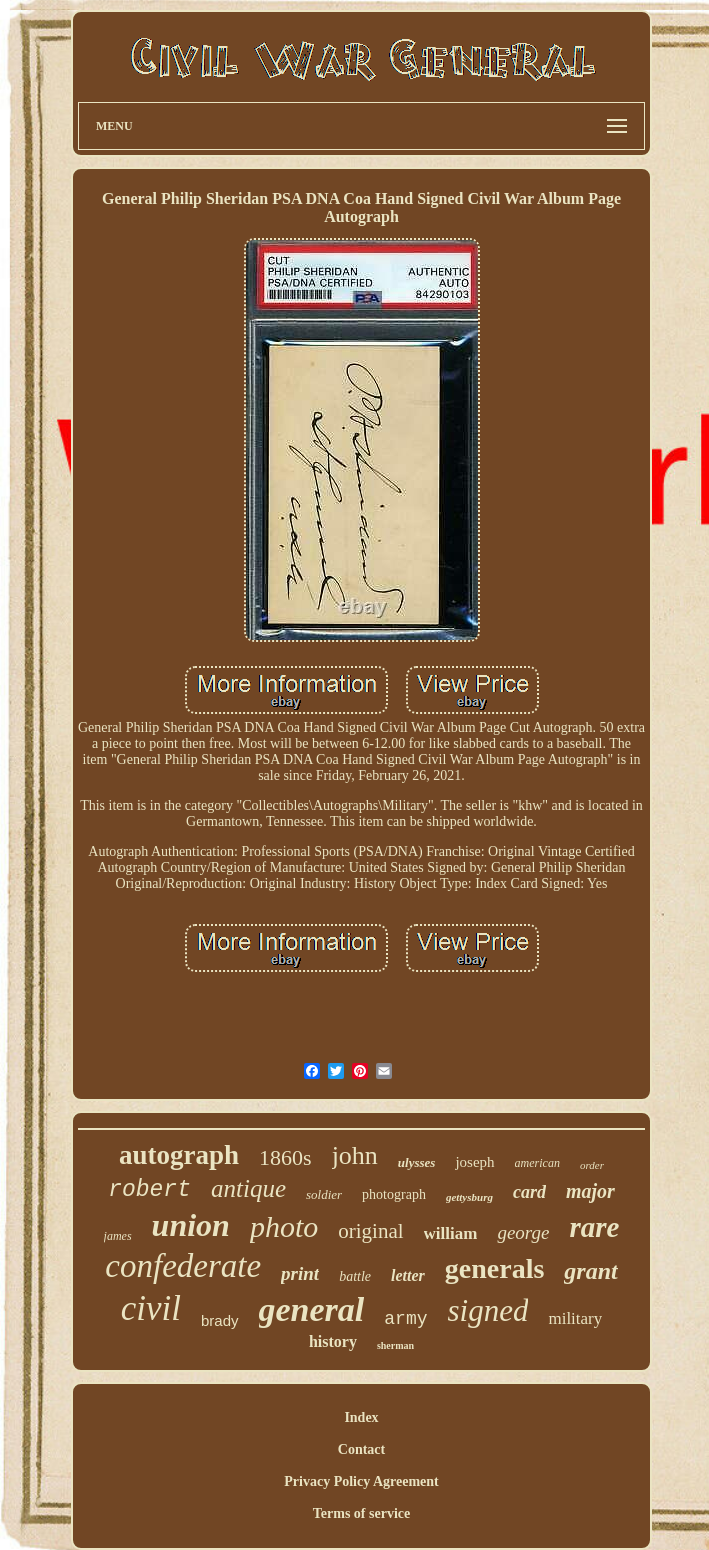 The height and width of the screenshot is (1550, 709). Describe the element at coordinates (312, 1309) in the screenshot. I see `general` at that location.